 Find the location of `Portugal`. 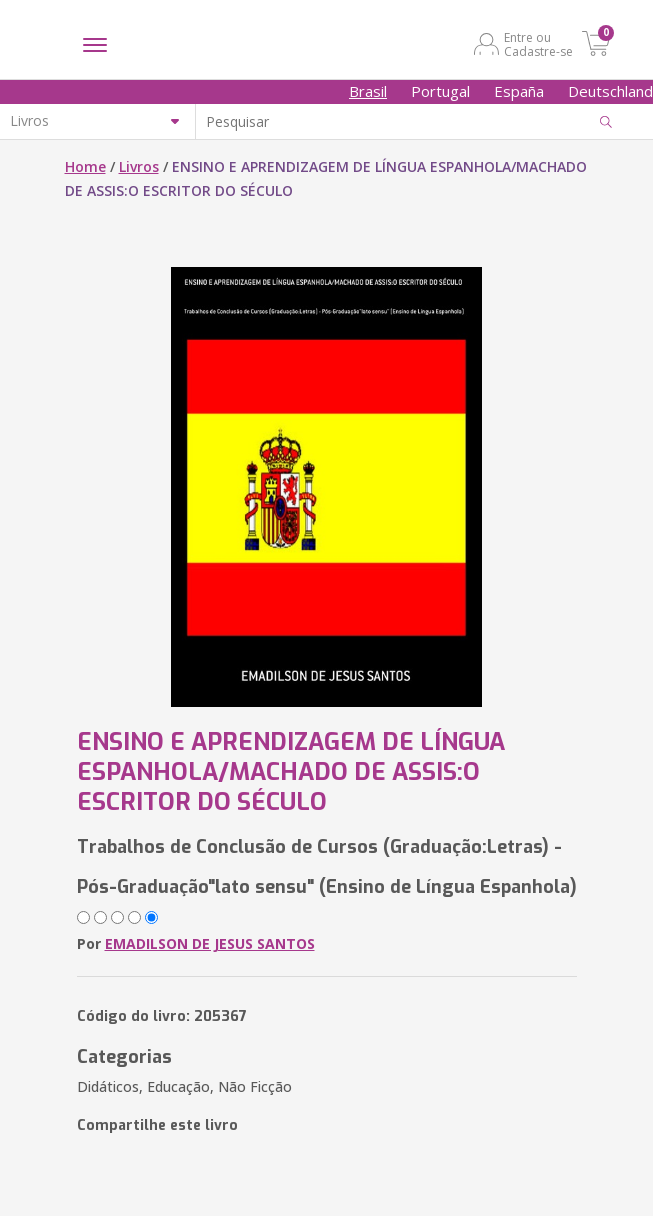

Portugal is located at coordinates (440, 91).